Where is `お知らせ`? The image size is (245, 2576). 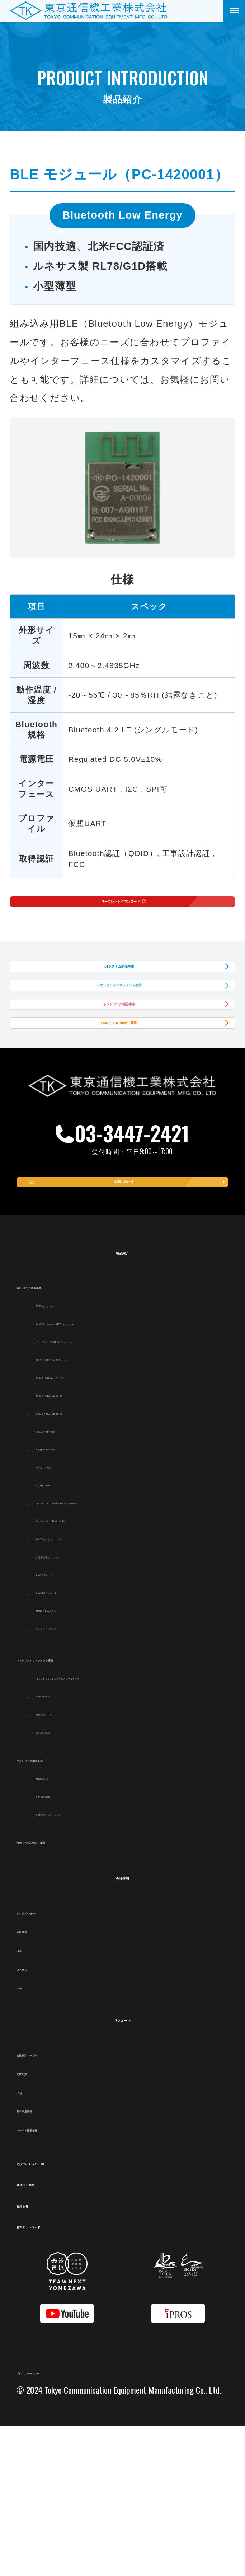 お知らせ is located at coordinates (39, 2354).